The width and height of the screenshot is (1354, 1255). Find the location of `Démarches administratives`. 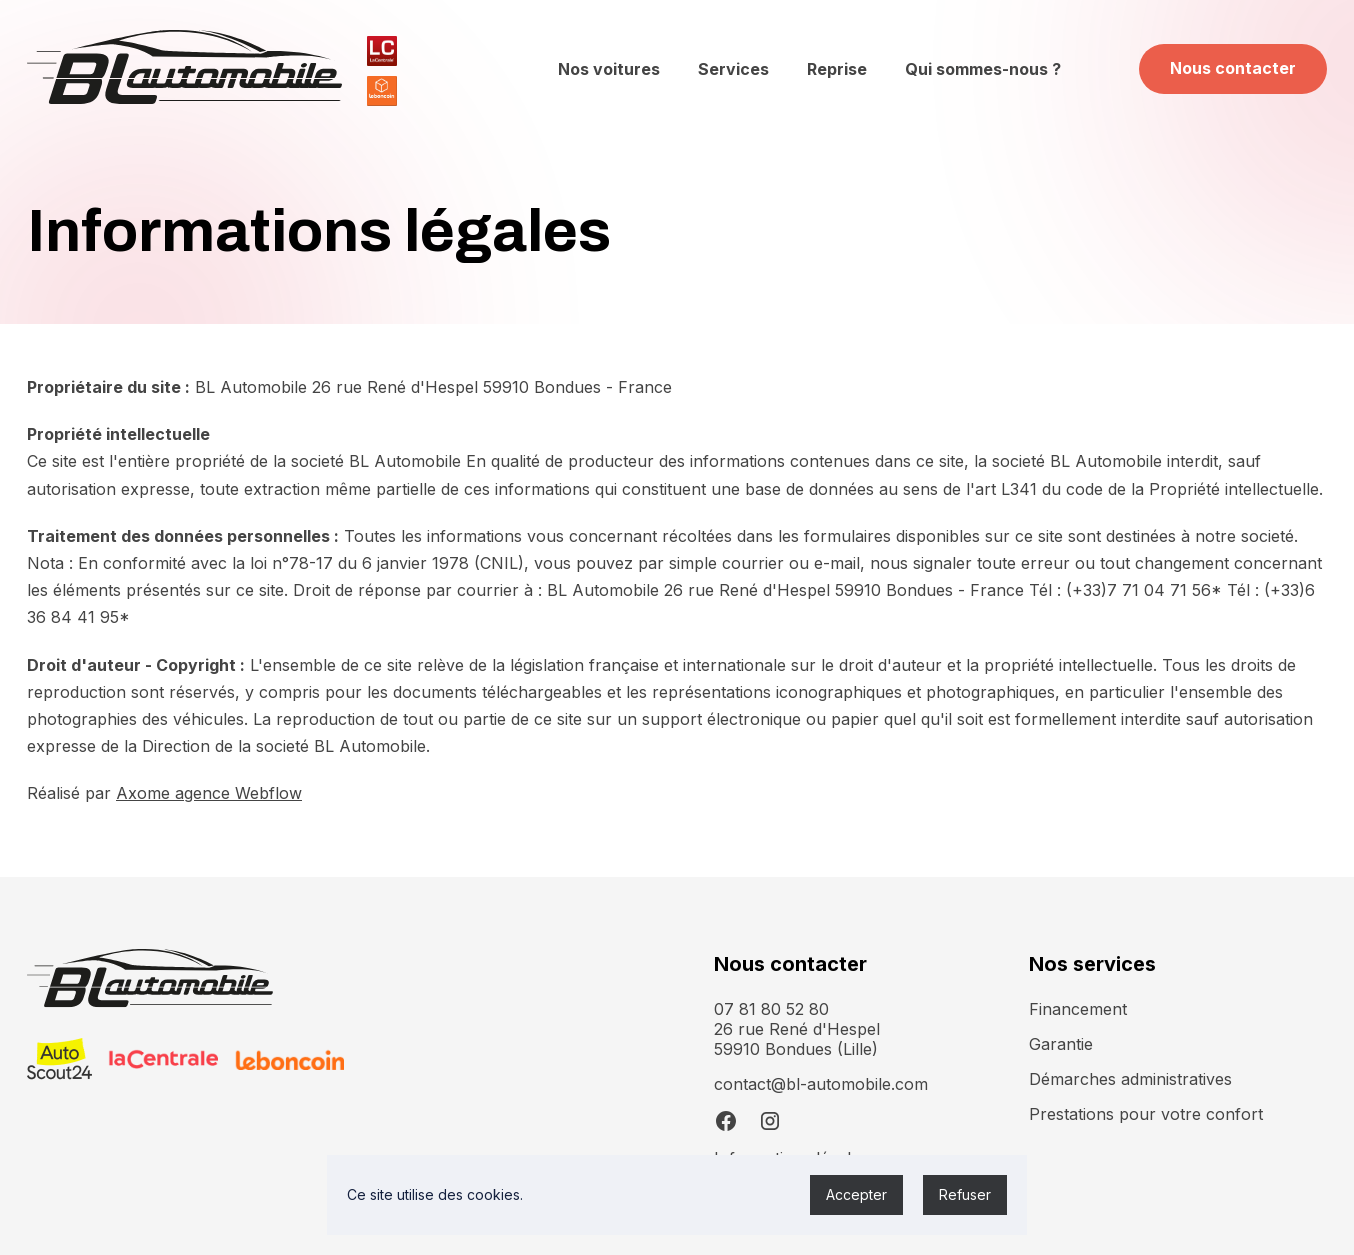

Démarches administratives is located at coordinates (1130, 1079).